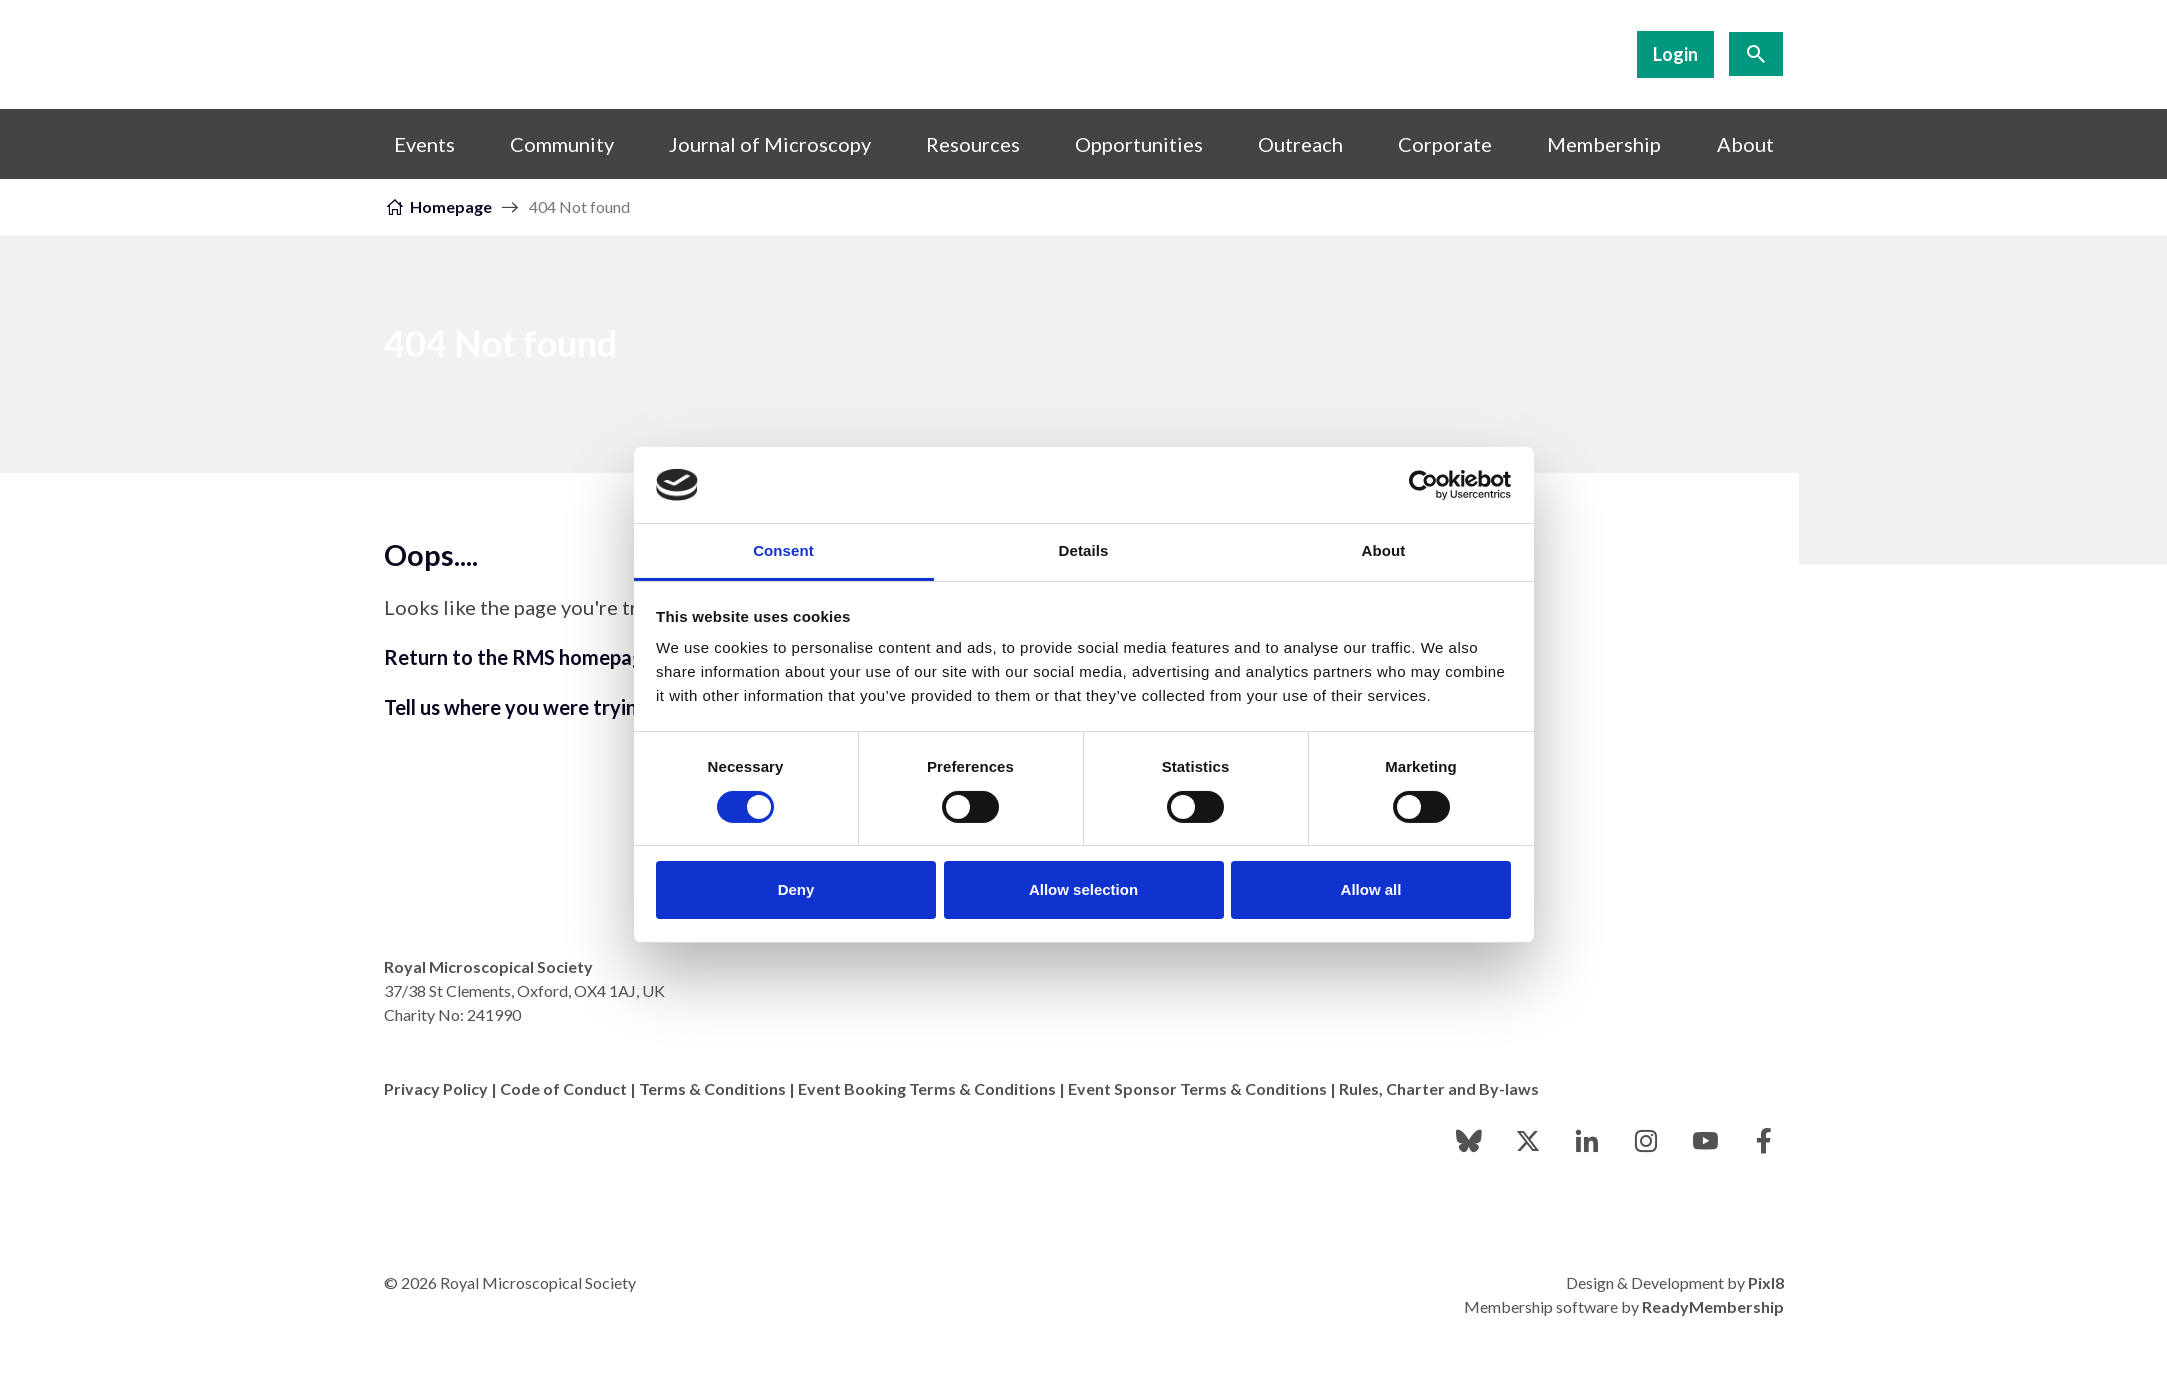 The width and height of the screenshot is (2167, 1389). Describe the element at coordinates (973, 144) in the screenshot. I see `Resources` at that location.